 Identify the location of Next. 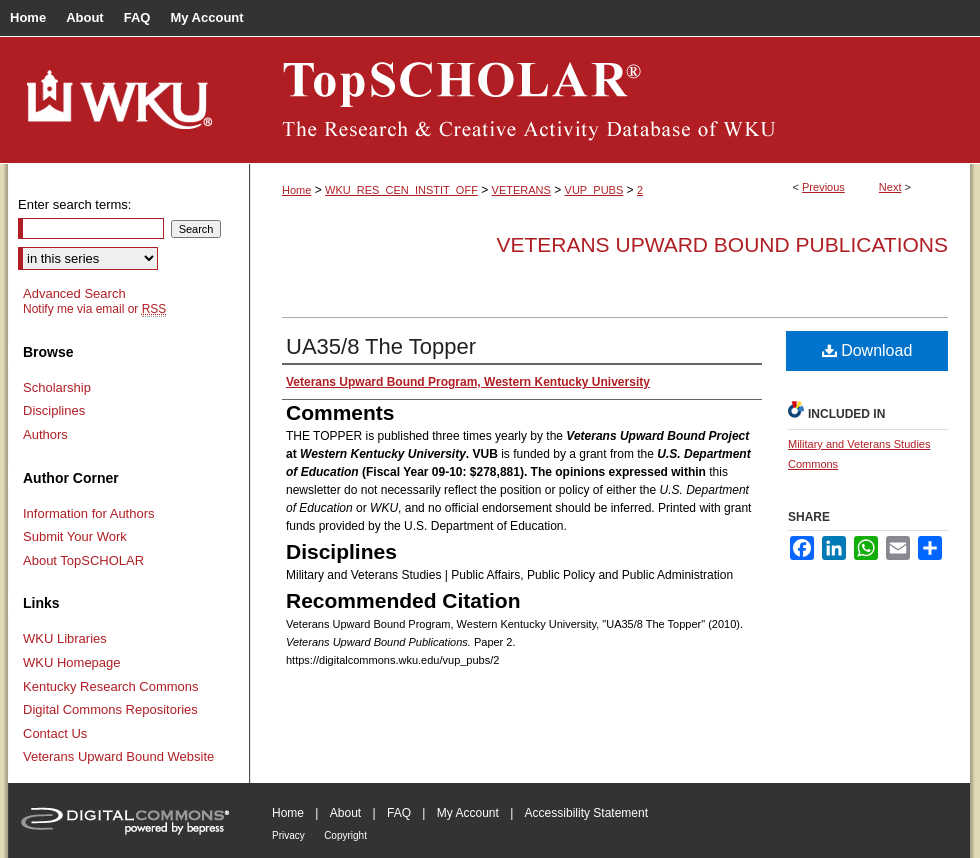
(890, 187).